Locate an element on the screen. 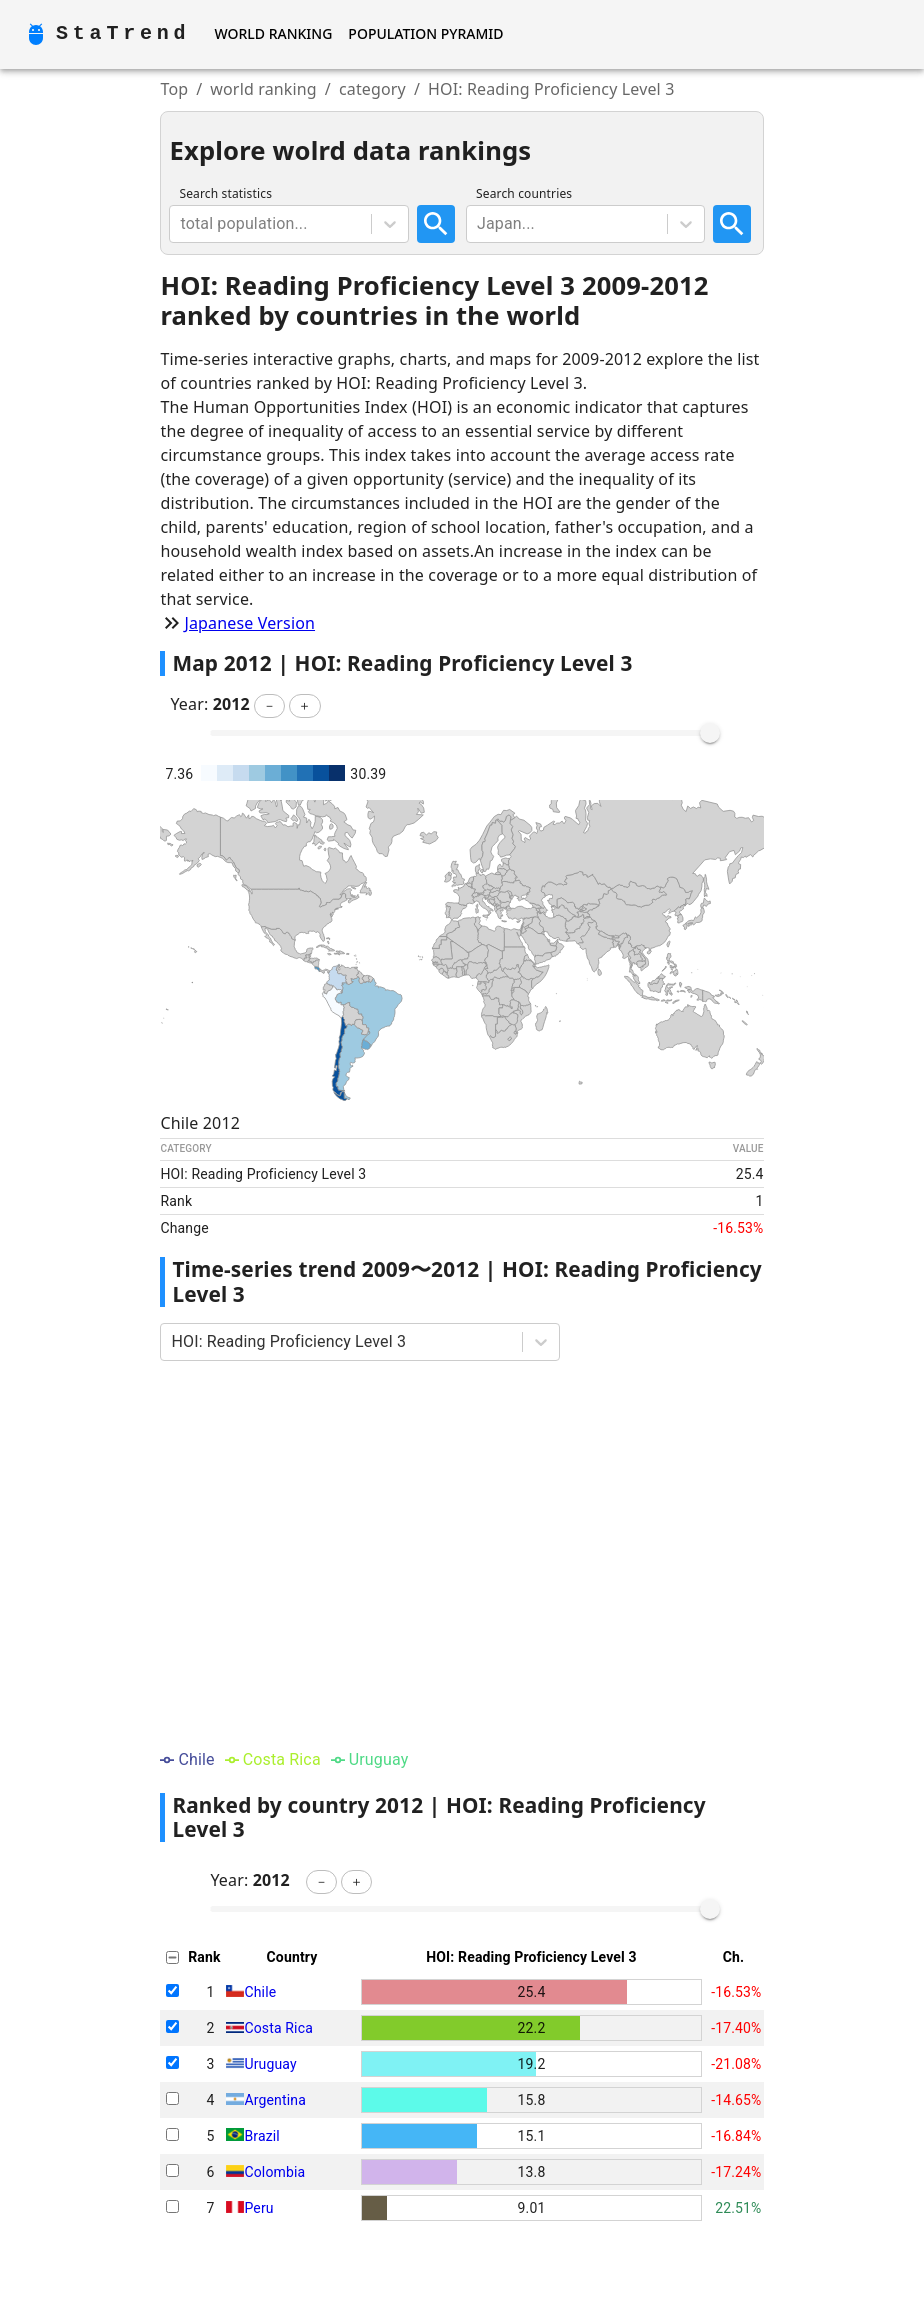 This screenshot has height=2307, width=924. Japanese Version is located at coordinates (249, 623).